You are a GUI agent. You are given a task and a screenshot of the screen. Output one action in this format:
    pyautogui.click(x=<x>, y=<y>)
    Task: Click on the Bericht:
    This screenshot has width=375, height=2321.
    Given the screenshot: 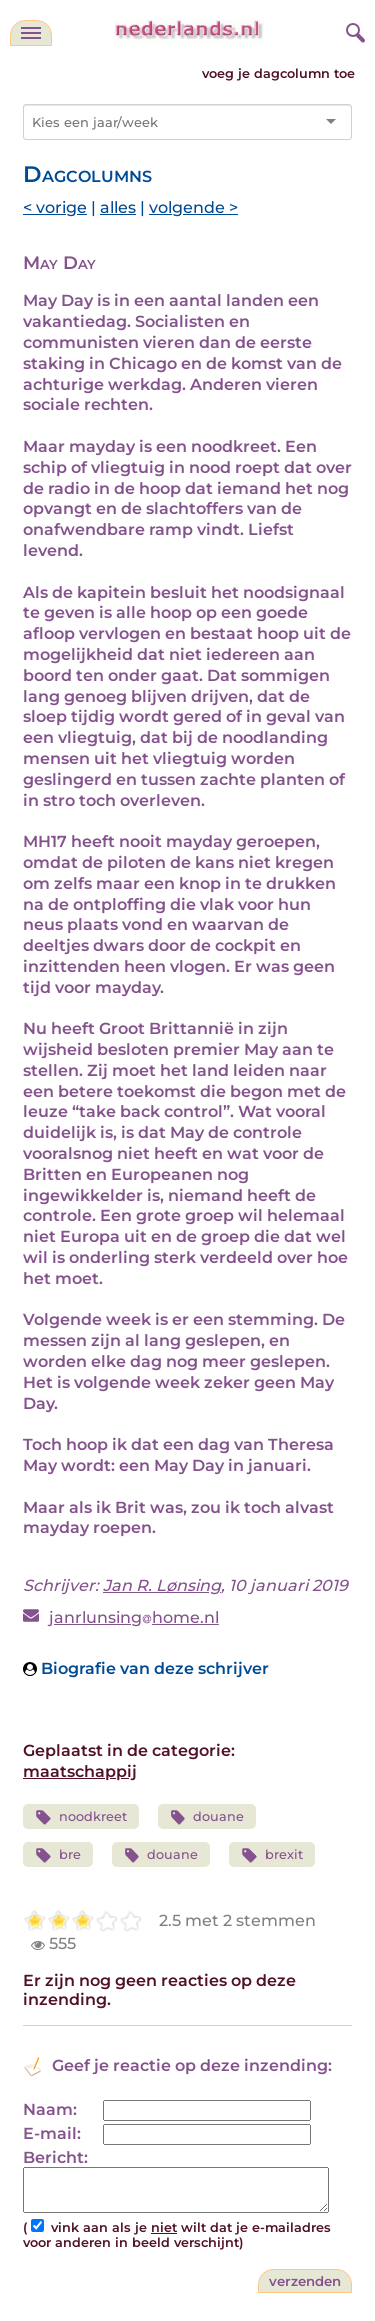 What is the action you would take?
    pyautogui.click(x=55, y=2157)
    